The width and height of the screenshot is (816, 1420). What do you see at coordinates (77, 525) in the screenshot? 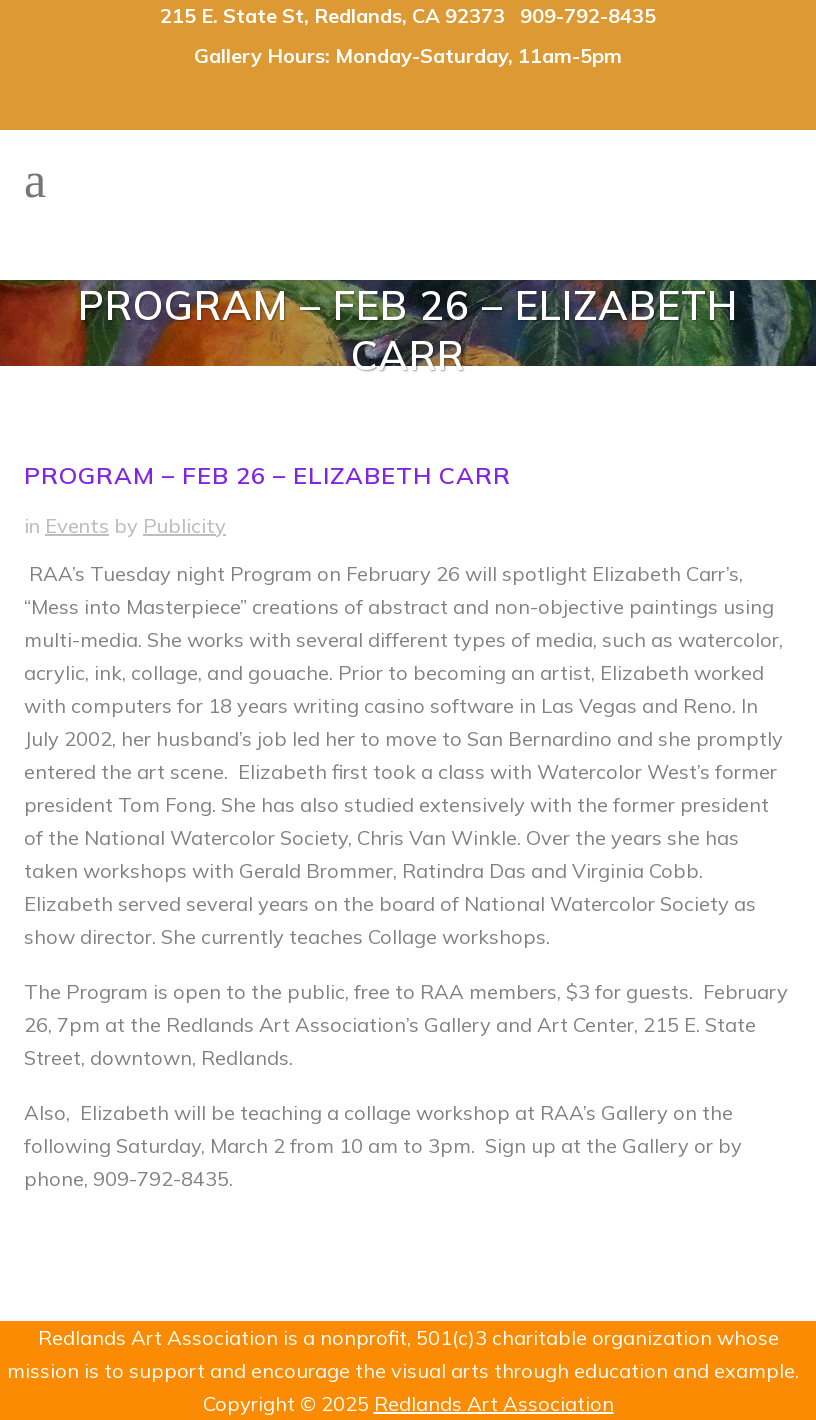
I see `Events` at bounding box center [77, 525].